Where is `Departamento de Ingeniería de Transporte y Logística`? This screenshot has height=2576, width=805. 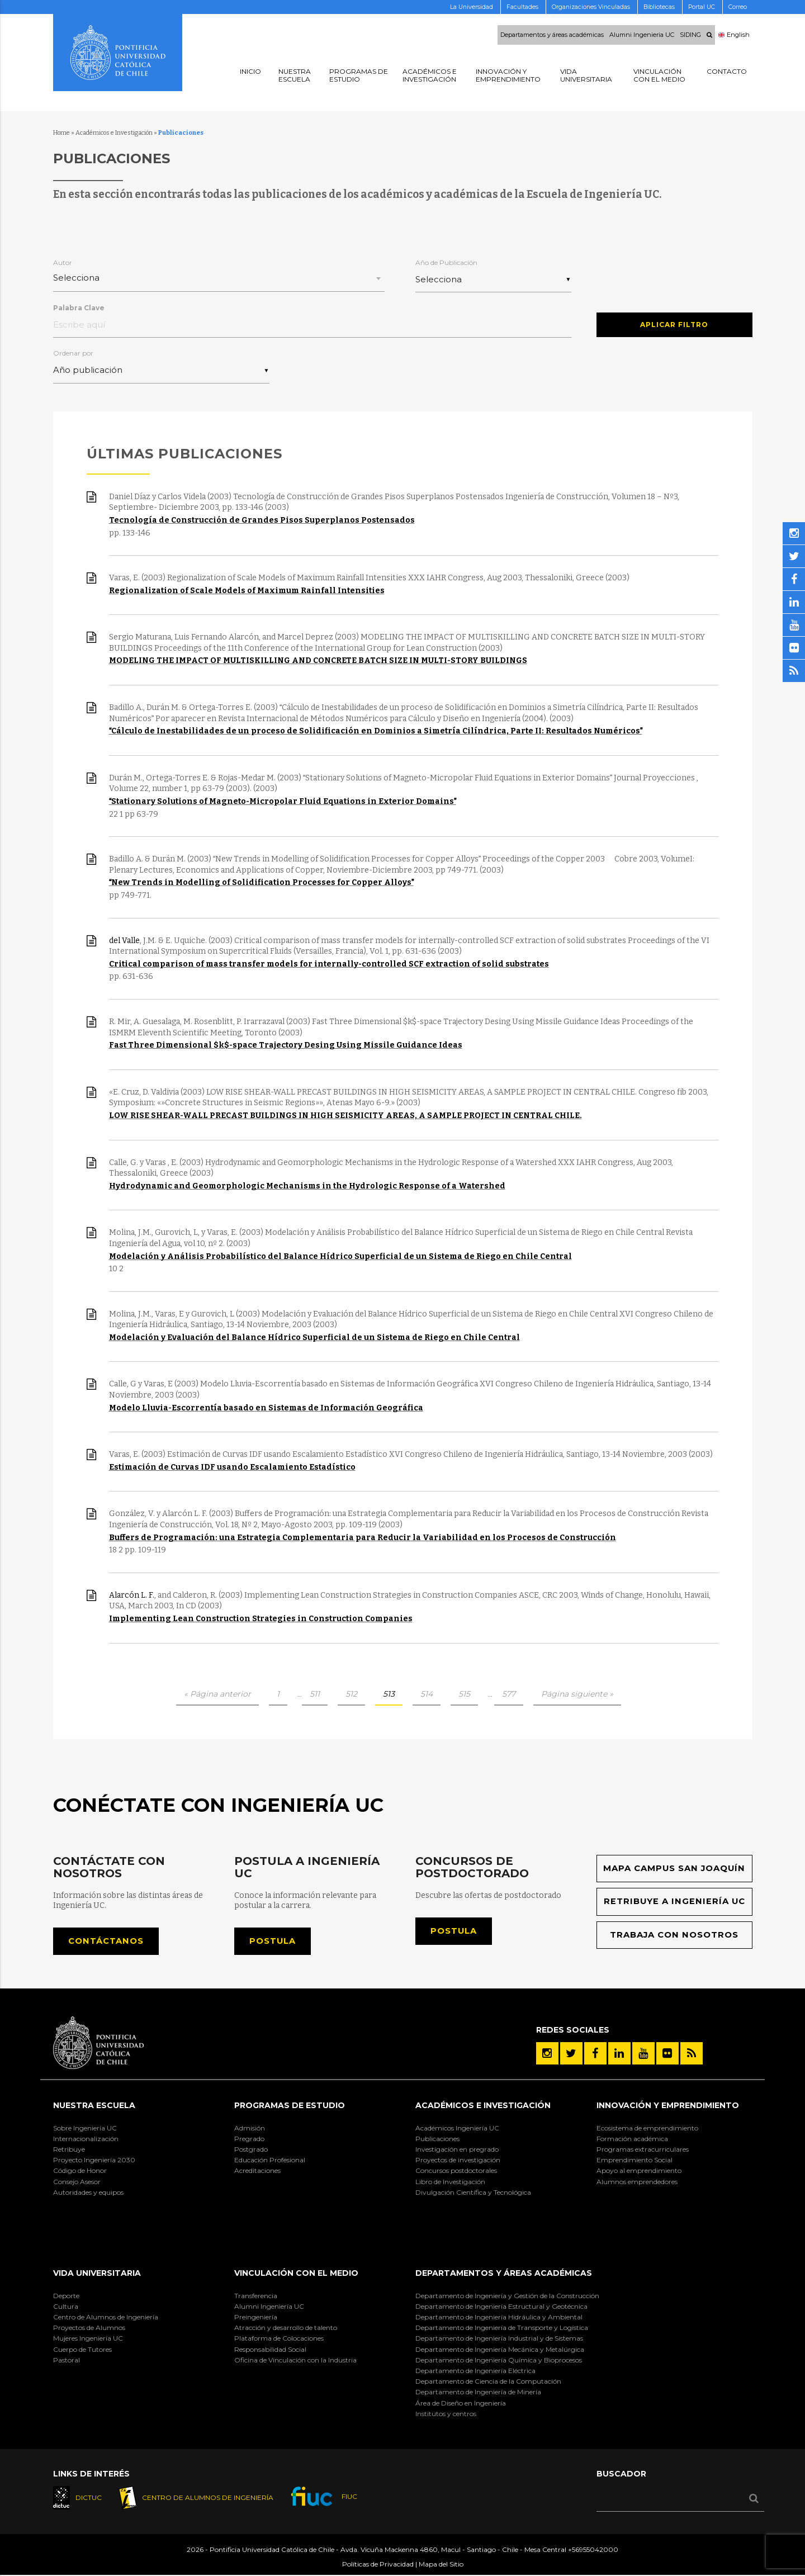
Departamento de Ingeniería de Transporte y Logística is located at coordinates (501, 2328).